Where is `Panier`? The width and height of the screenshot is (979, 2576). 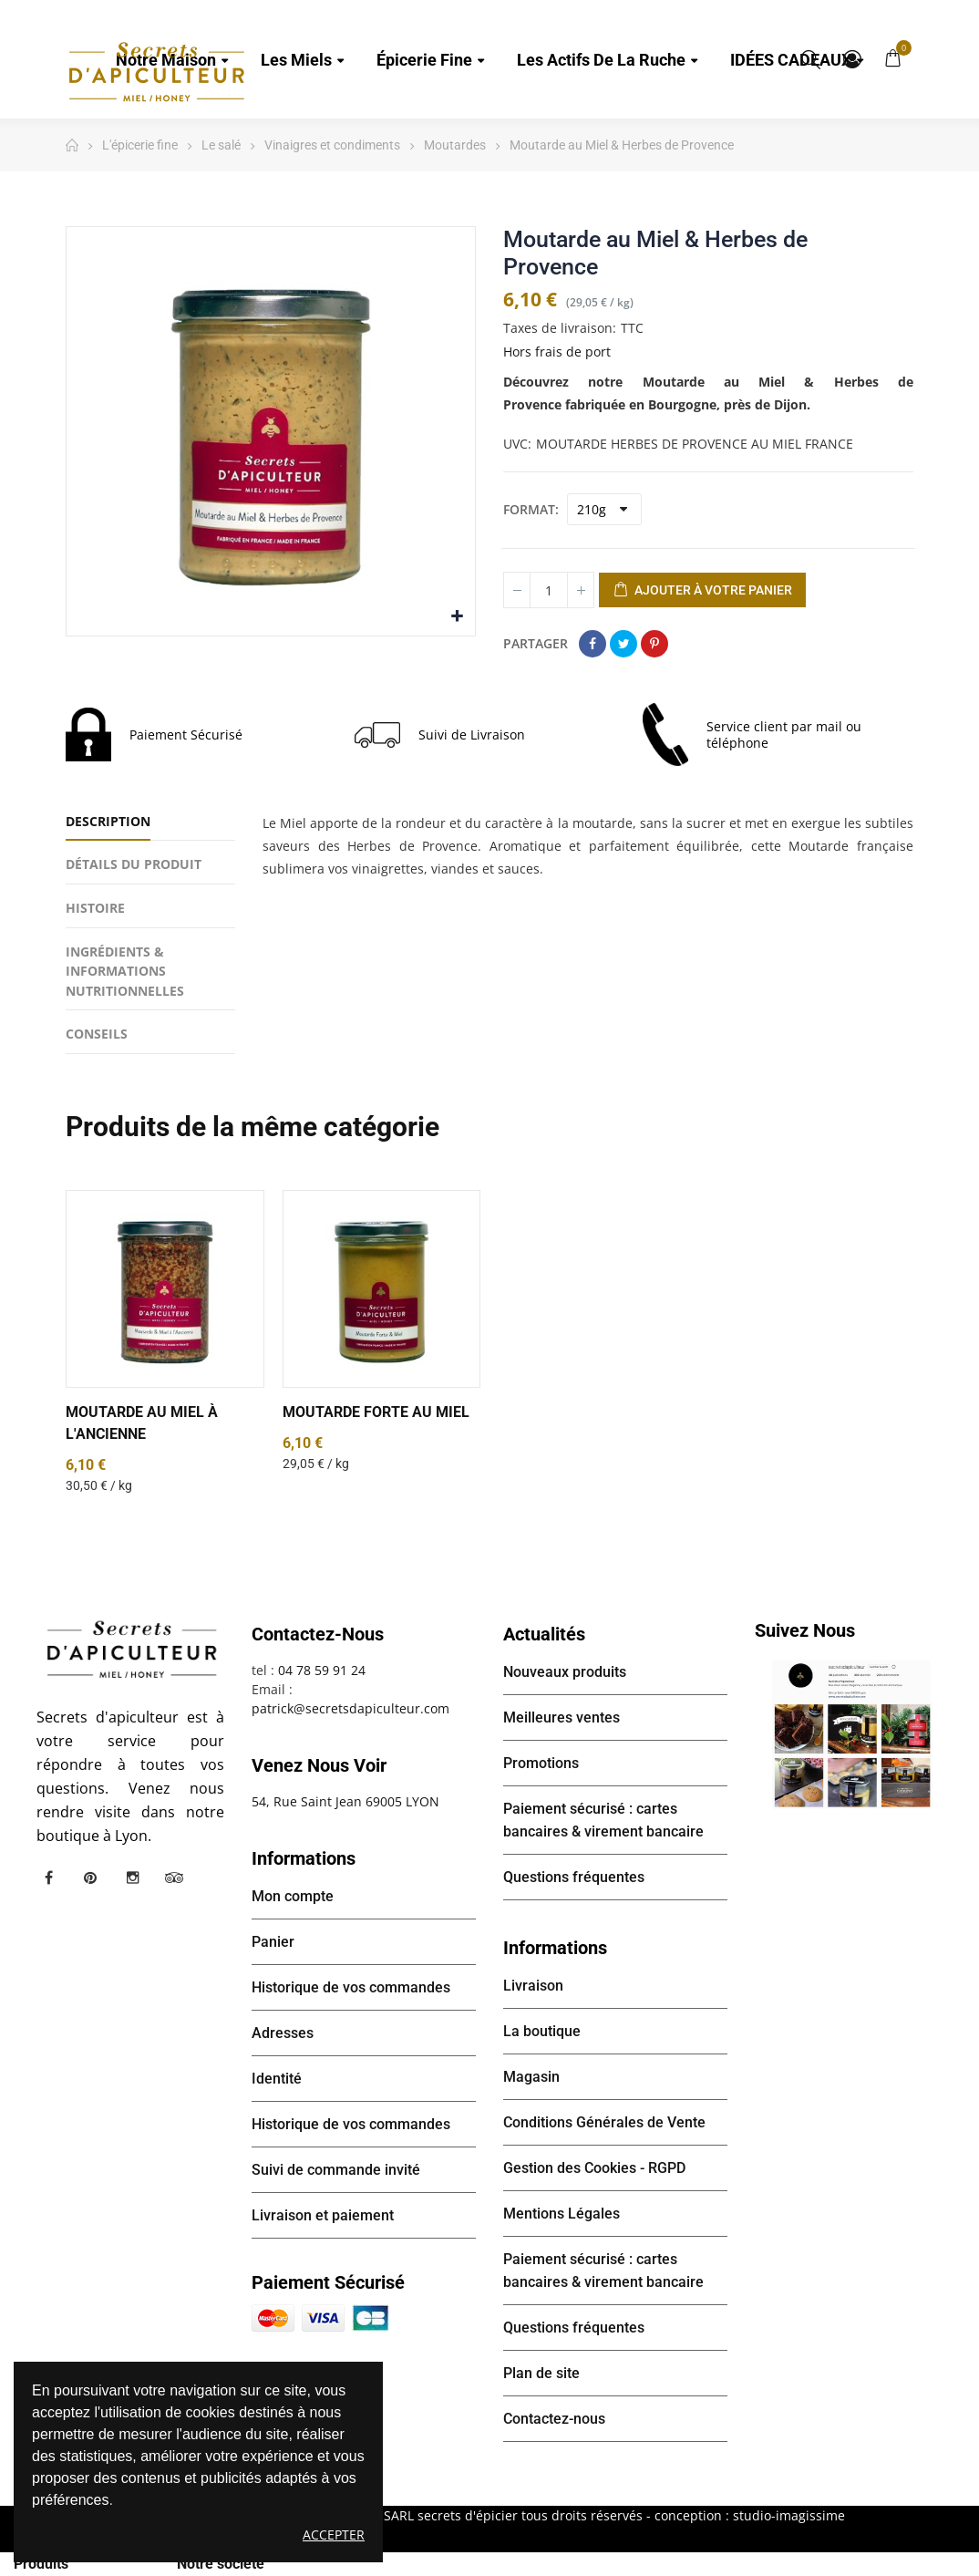
Panier is located at coordinates (273, 1941).